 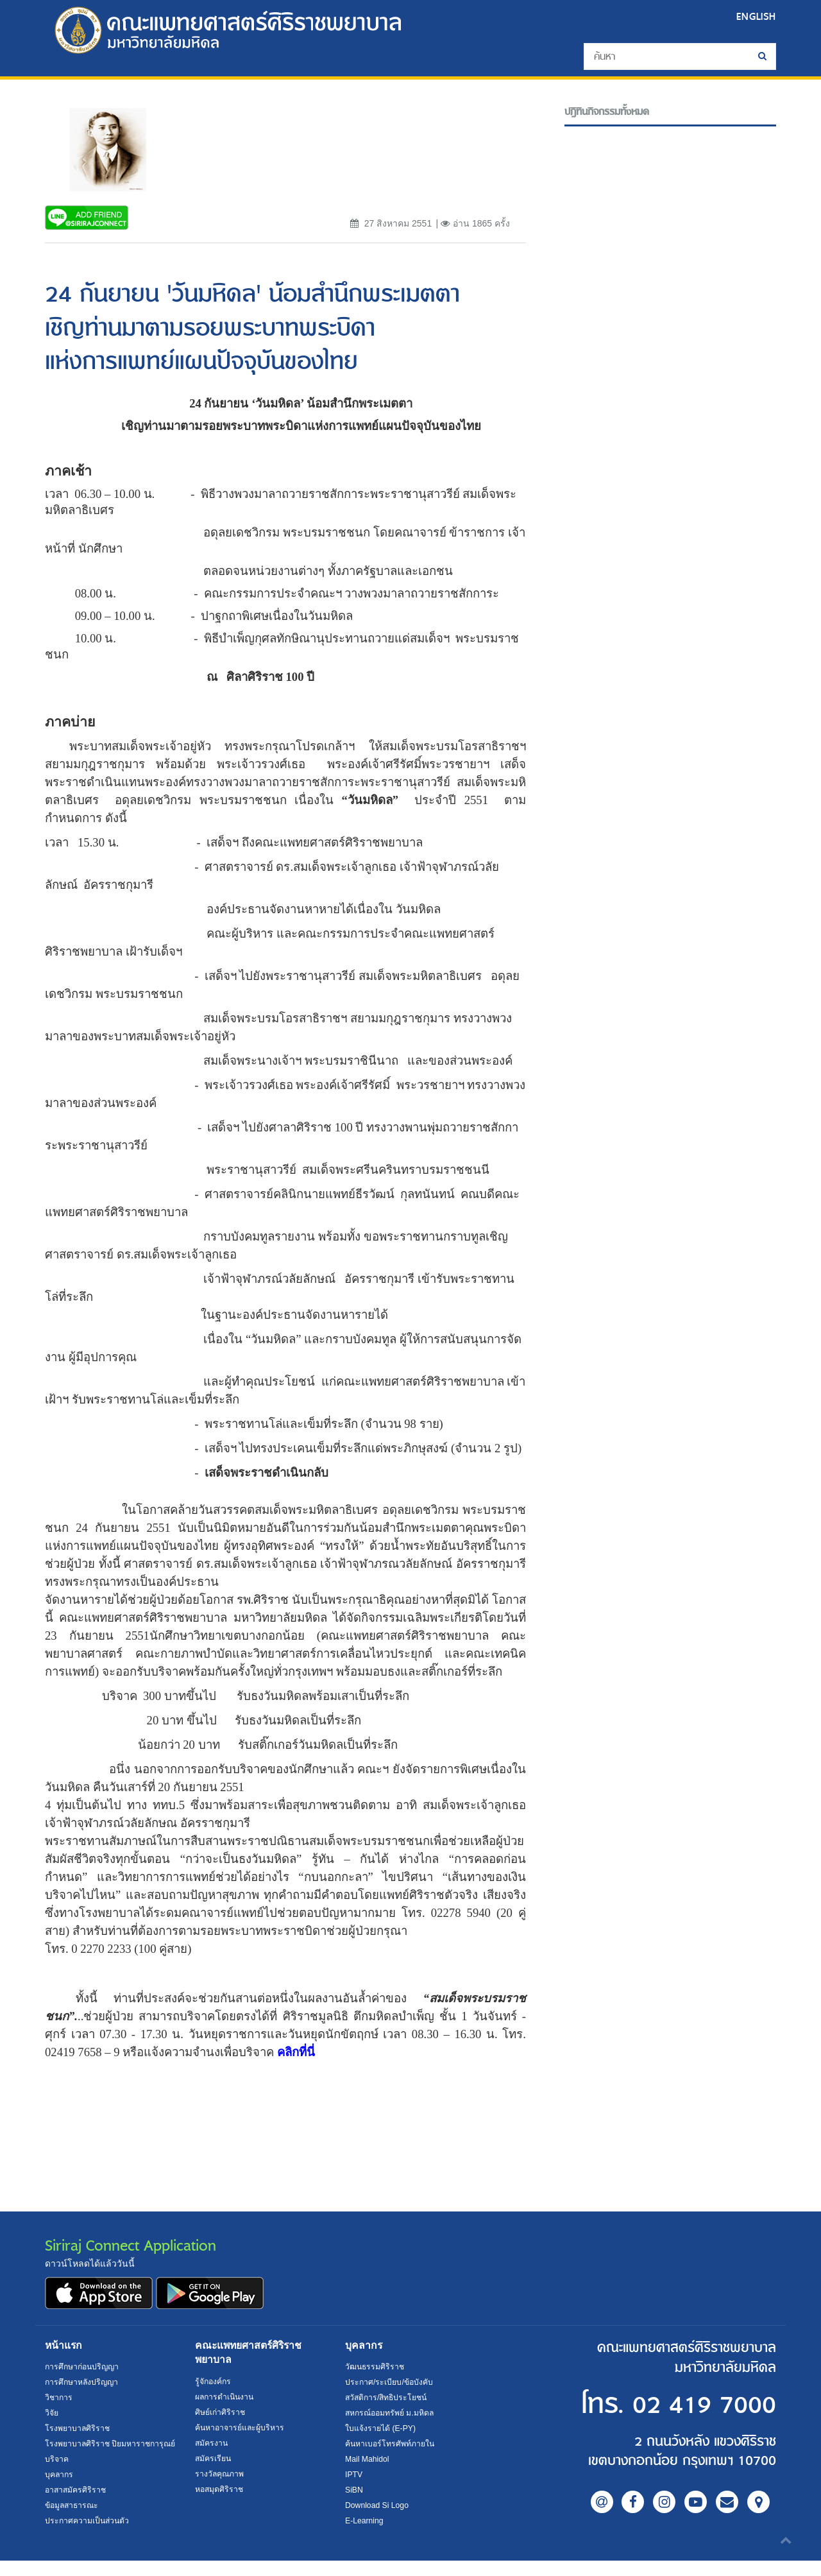 What do you see at coordinates (389, 2413) in the screenshot?
I see `สหกรณ์ออมทรัพย์ ม.มหิดล` at bounding box center [389, 2413].